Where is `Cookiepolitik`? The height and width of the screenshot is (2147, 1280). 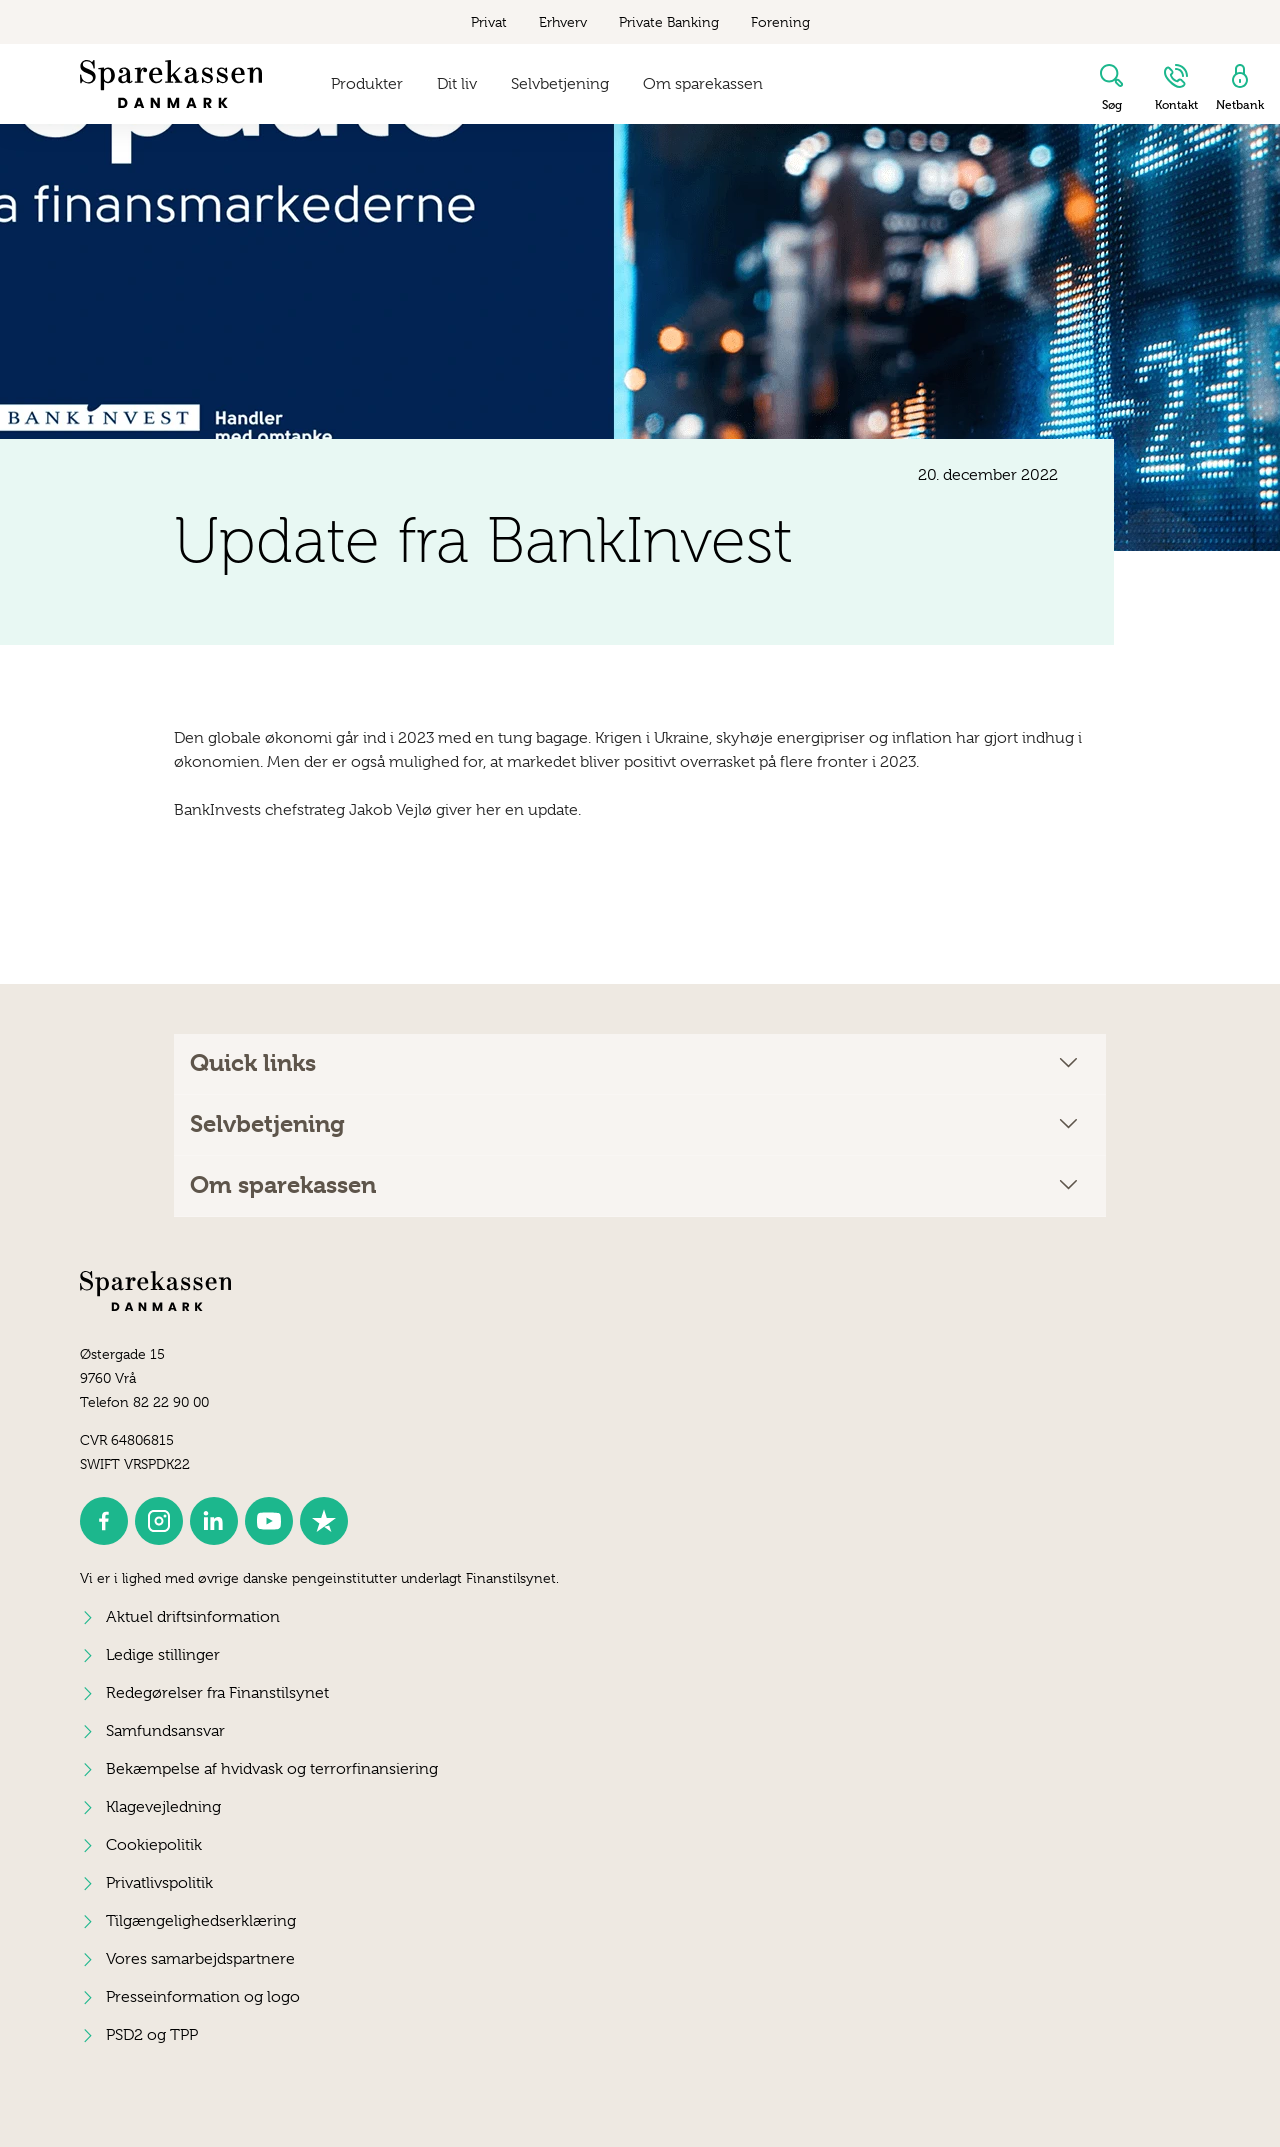
Cookiepolitik is located at coordinates (154, 1845).